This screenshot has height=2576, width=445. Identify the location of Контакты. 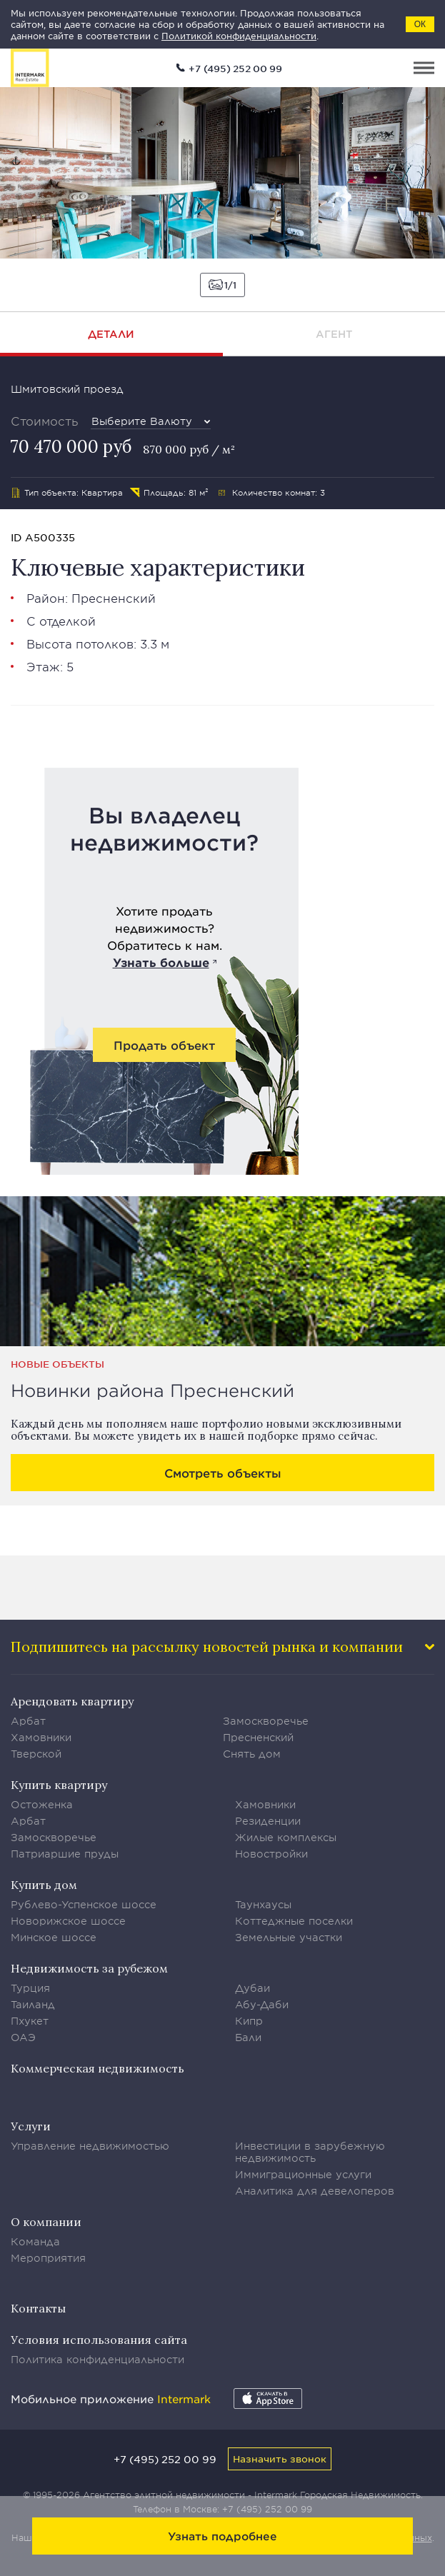
(38, 2308).